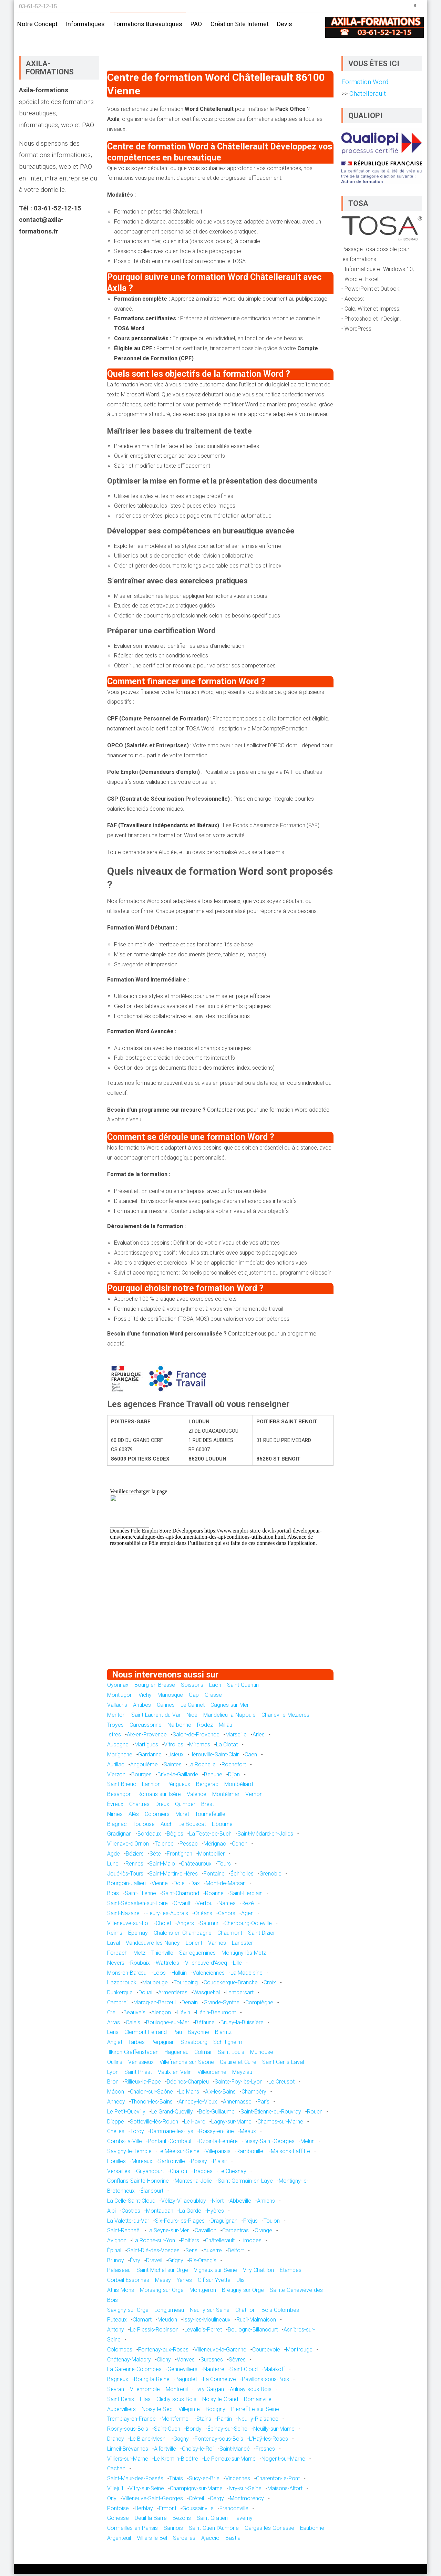 The image size is (441, 2576). What do you see at coordinates (269, 2143) in the screenshot?
I see `Bussy-Saint-Georges` at bounding box center [269, 2143].